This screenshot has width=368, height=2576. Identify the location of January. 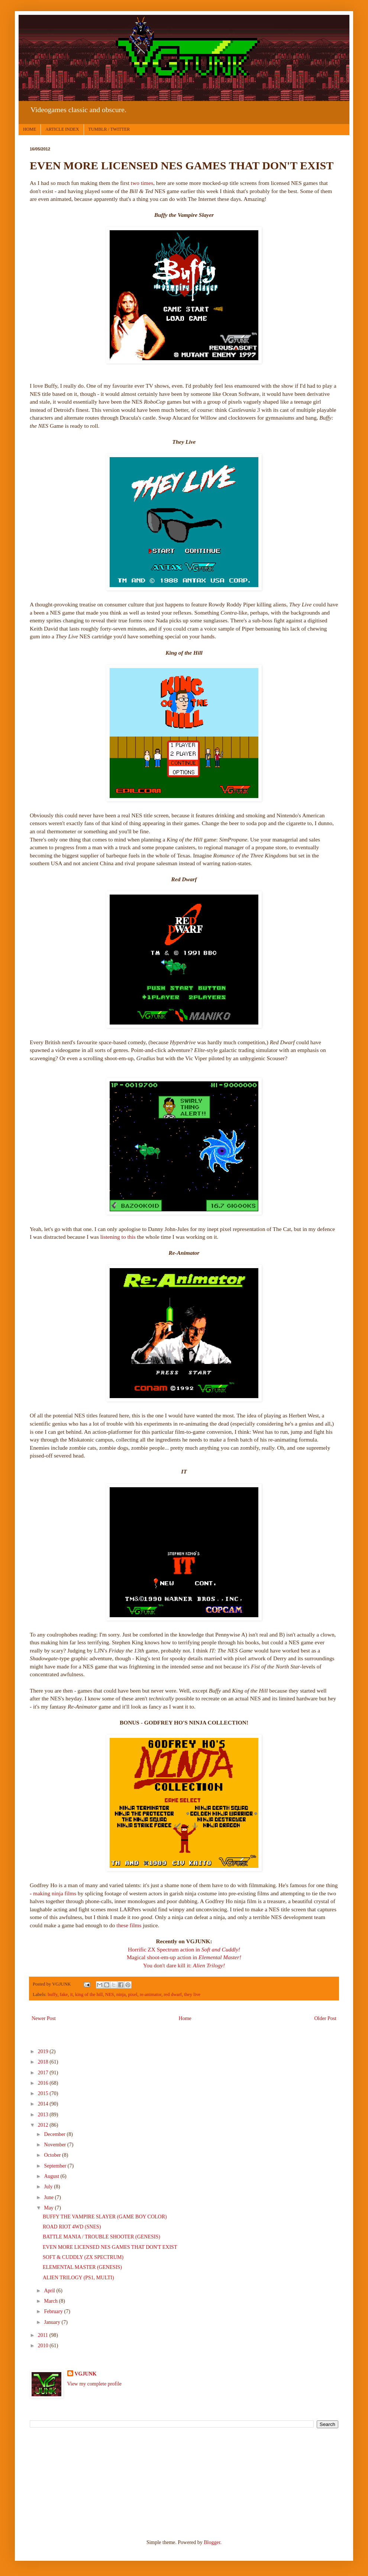
(52, 2322).